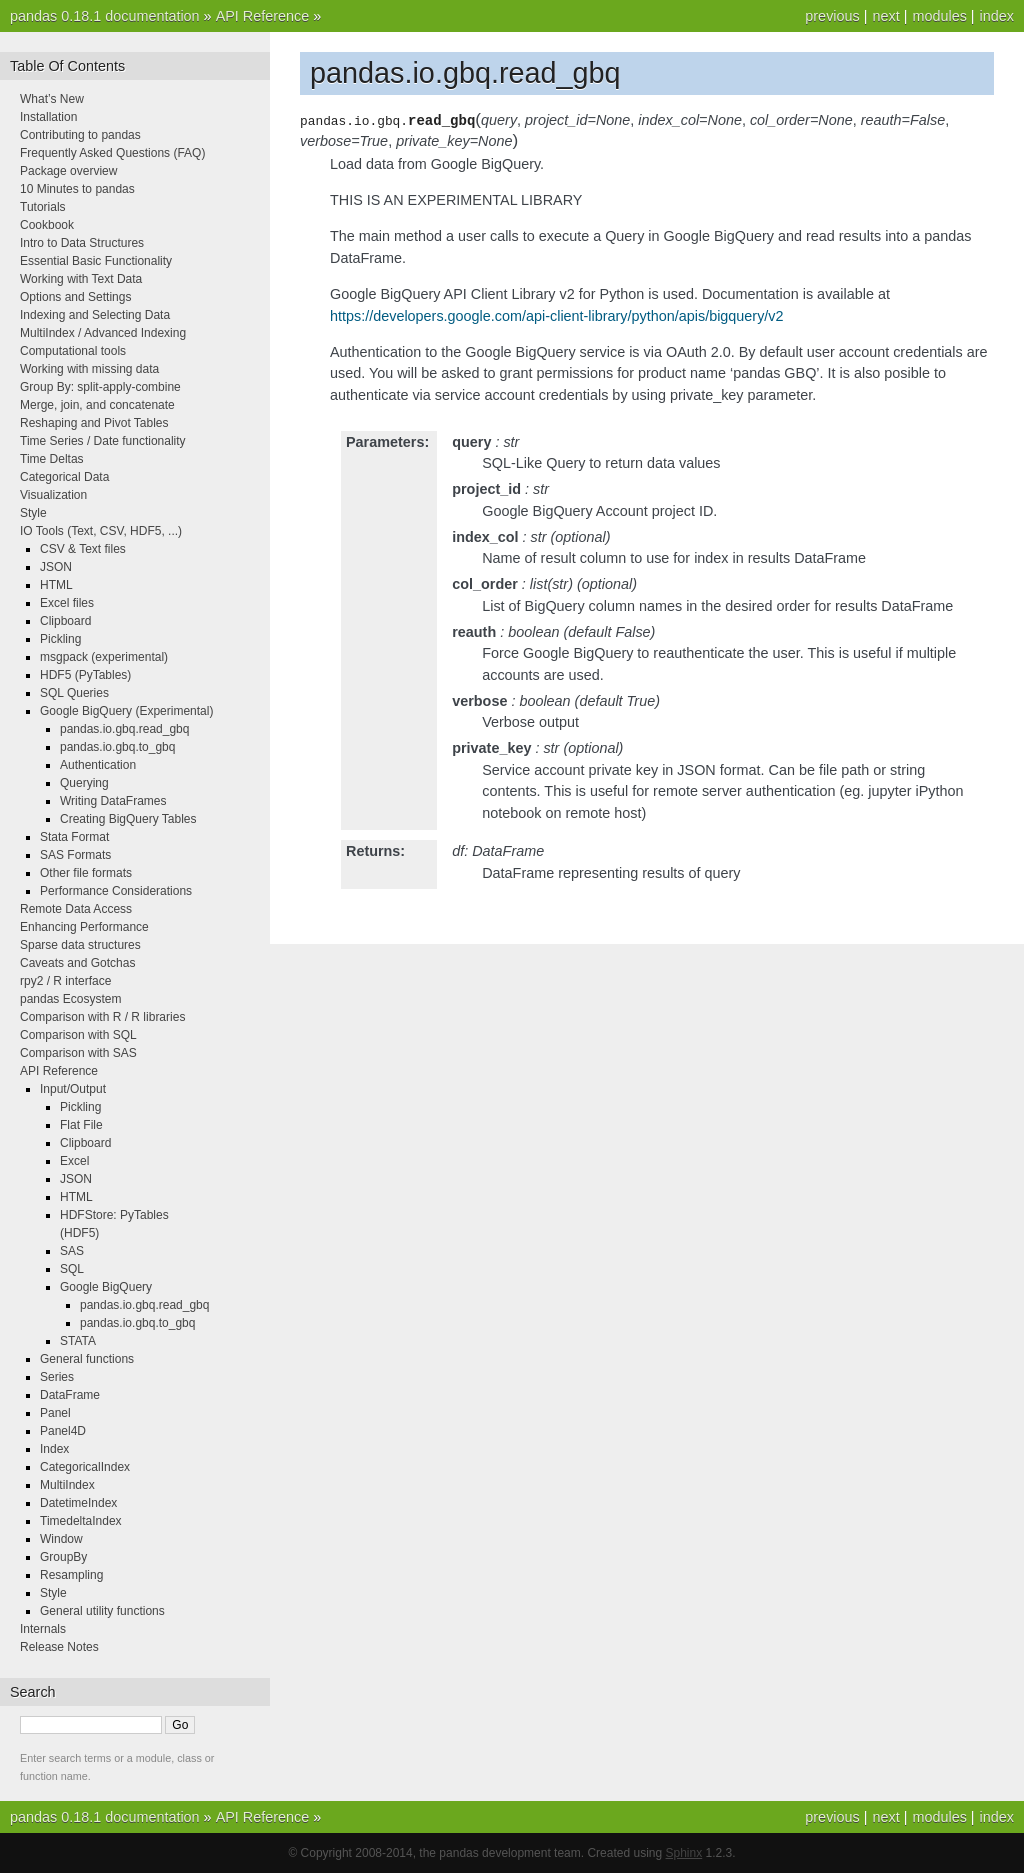  I want to click on Google BigQuery, so click(106, 1287).